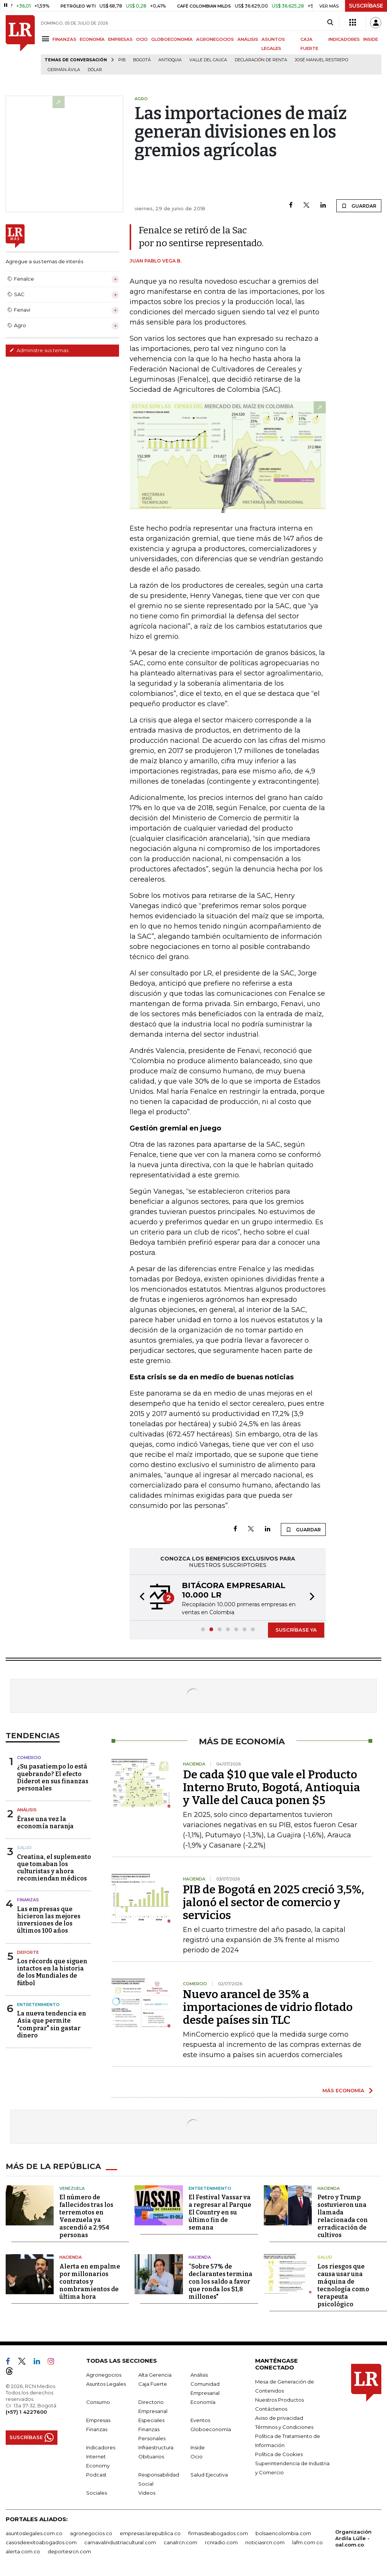 The width and height of the screenshot is (387, 2576). I want to click on AGRONEGOCIOS, so click(215, 39).